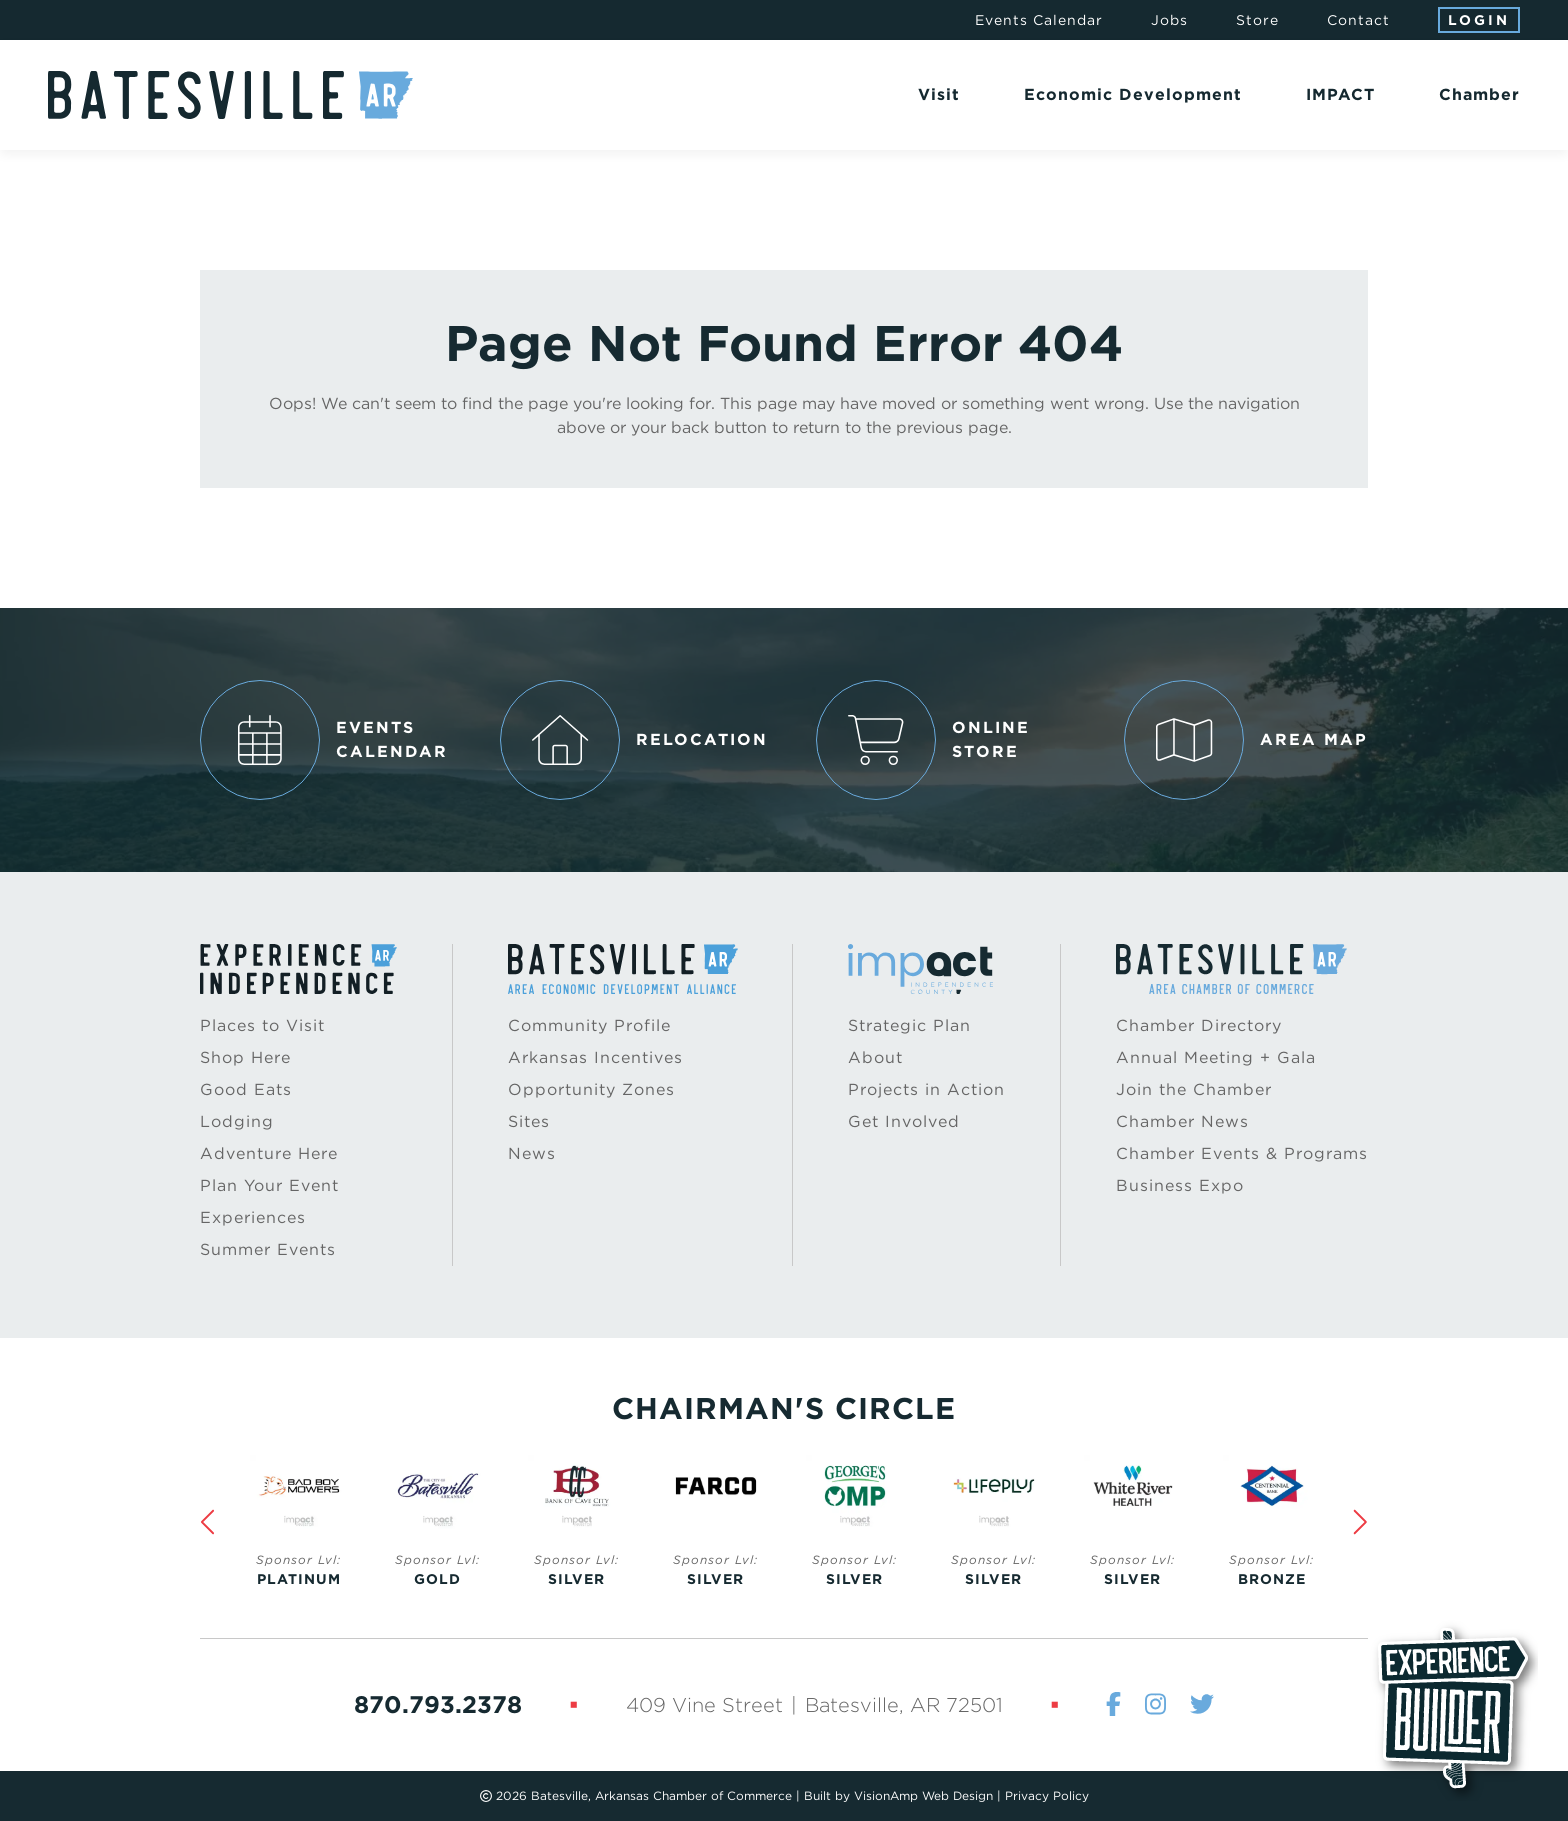 The width and height of the screenshot is (1568, 1821). I want to click on Arkansas Incentives, so click(595, 1057).